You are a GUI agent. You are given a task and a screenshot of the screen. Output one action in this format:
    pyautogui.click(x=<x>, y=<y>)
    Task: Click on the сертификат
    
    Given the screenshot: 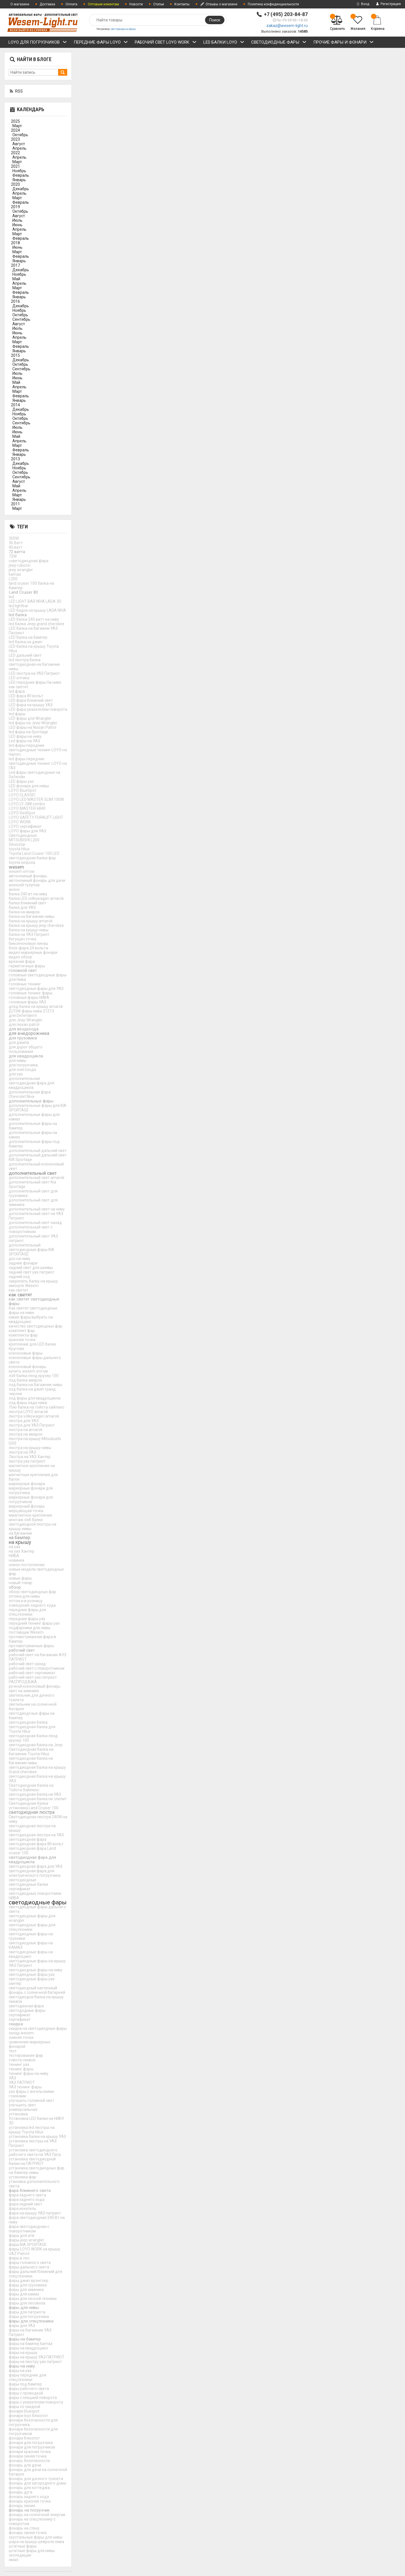 What is the action you would take?
    pyautogui.click(x=20, y=2019)
    